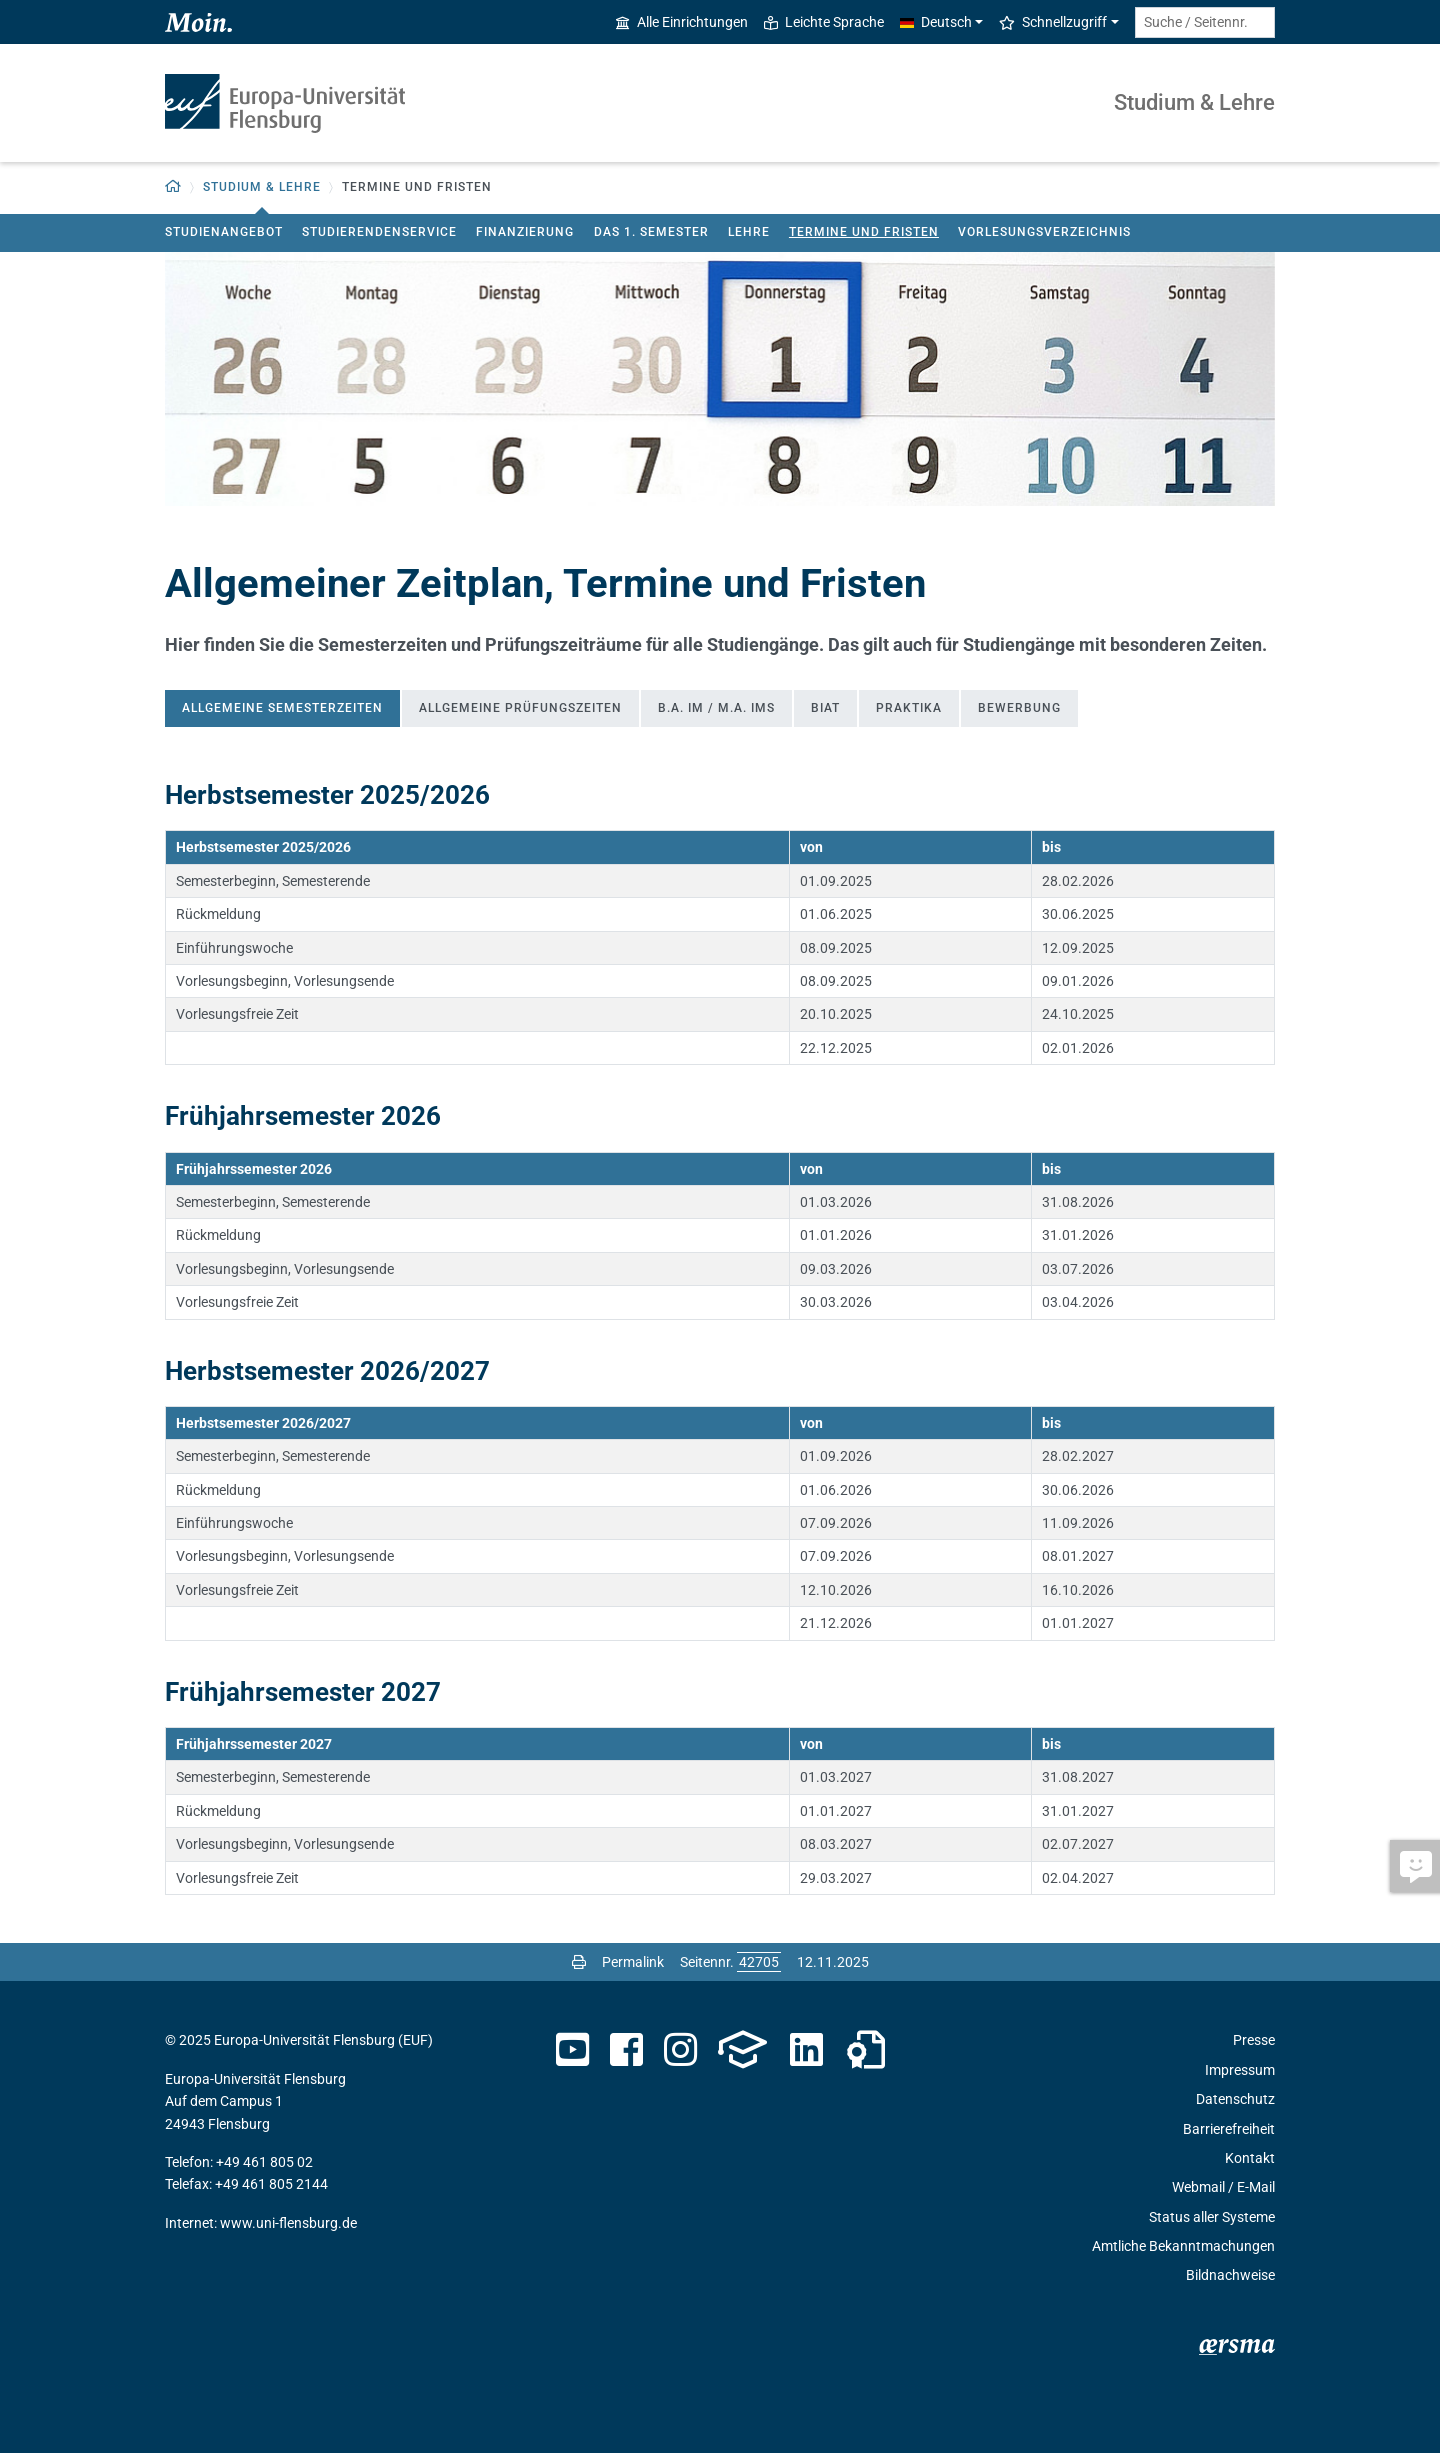 Image resolution: width=1440 pixels, height=2453 pixels. I want to click on Kontakt, so click(1250, 2158).